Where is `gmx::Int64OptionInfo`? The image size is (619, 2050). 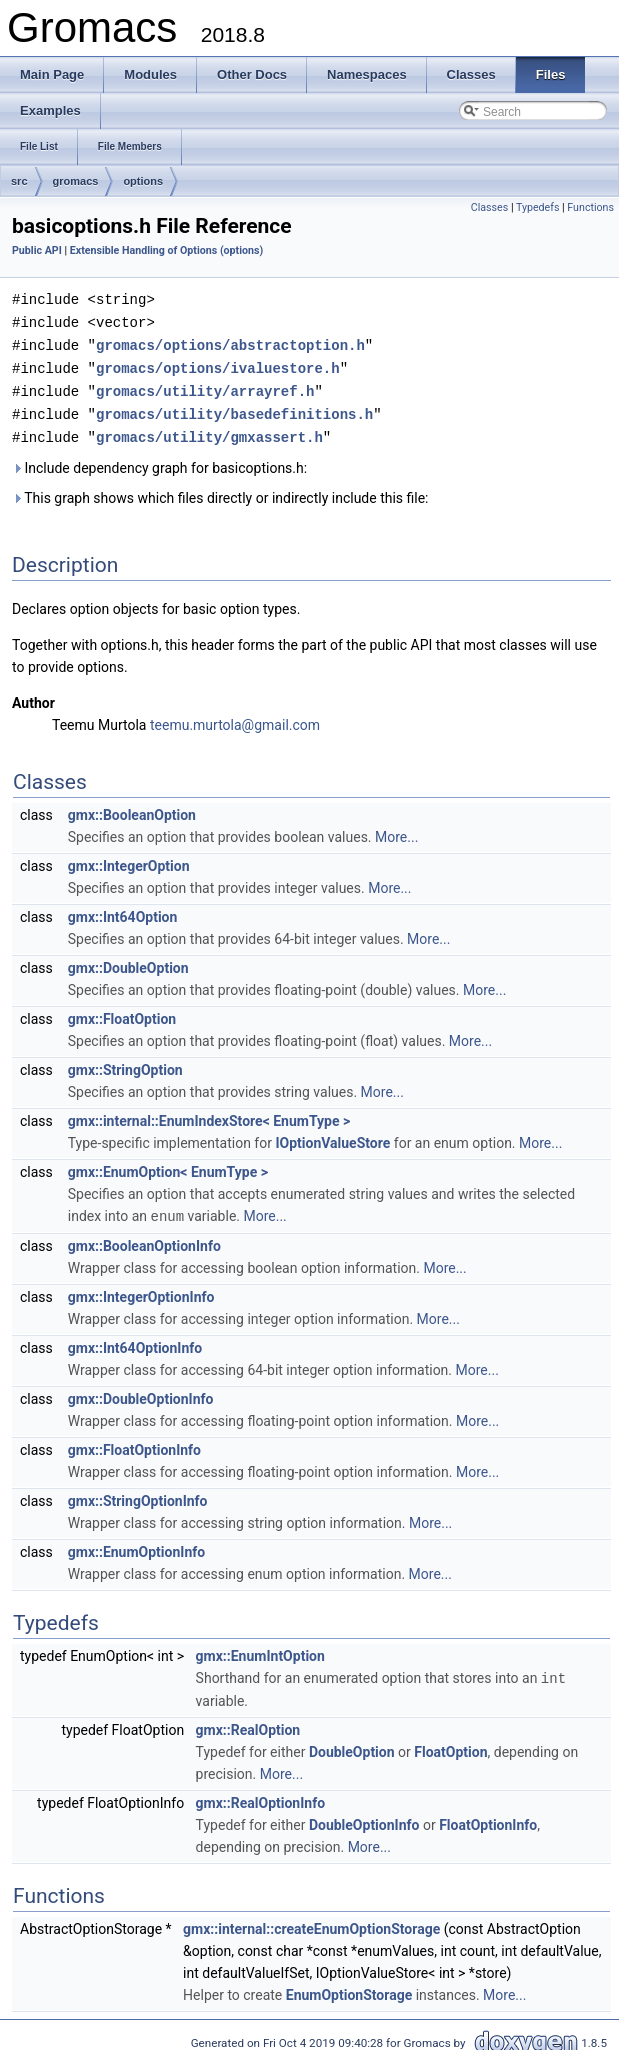 gmx::Int64OptionInfo is located at coordinates (135, 1340).